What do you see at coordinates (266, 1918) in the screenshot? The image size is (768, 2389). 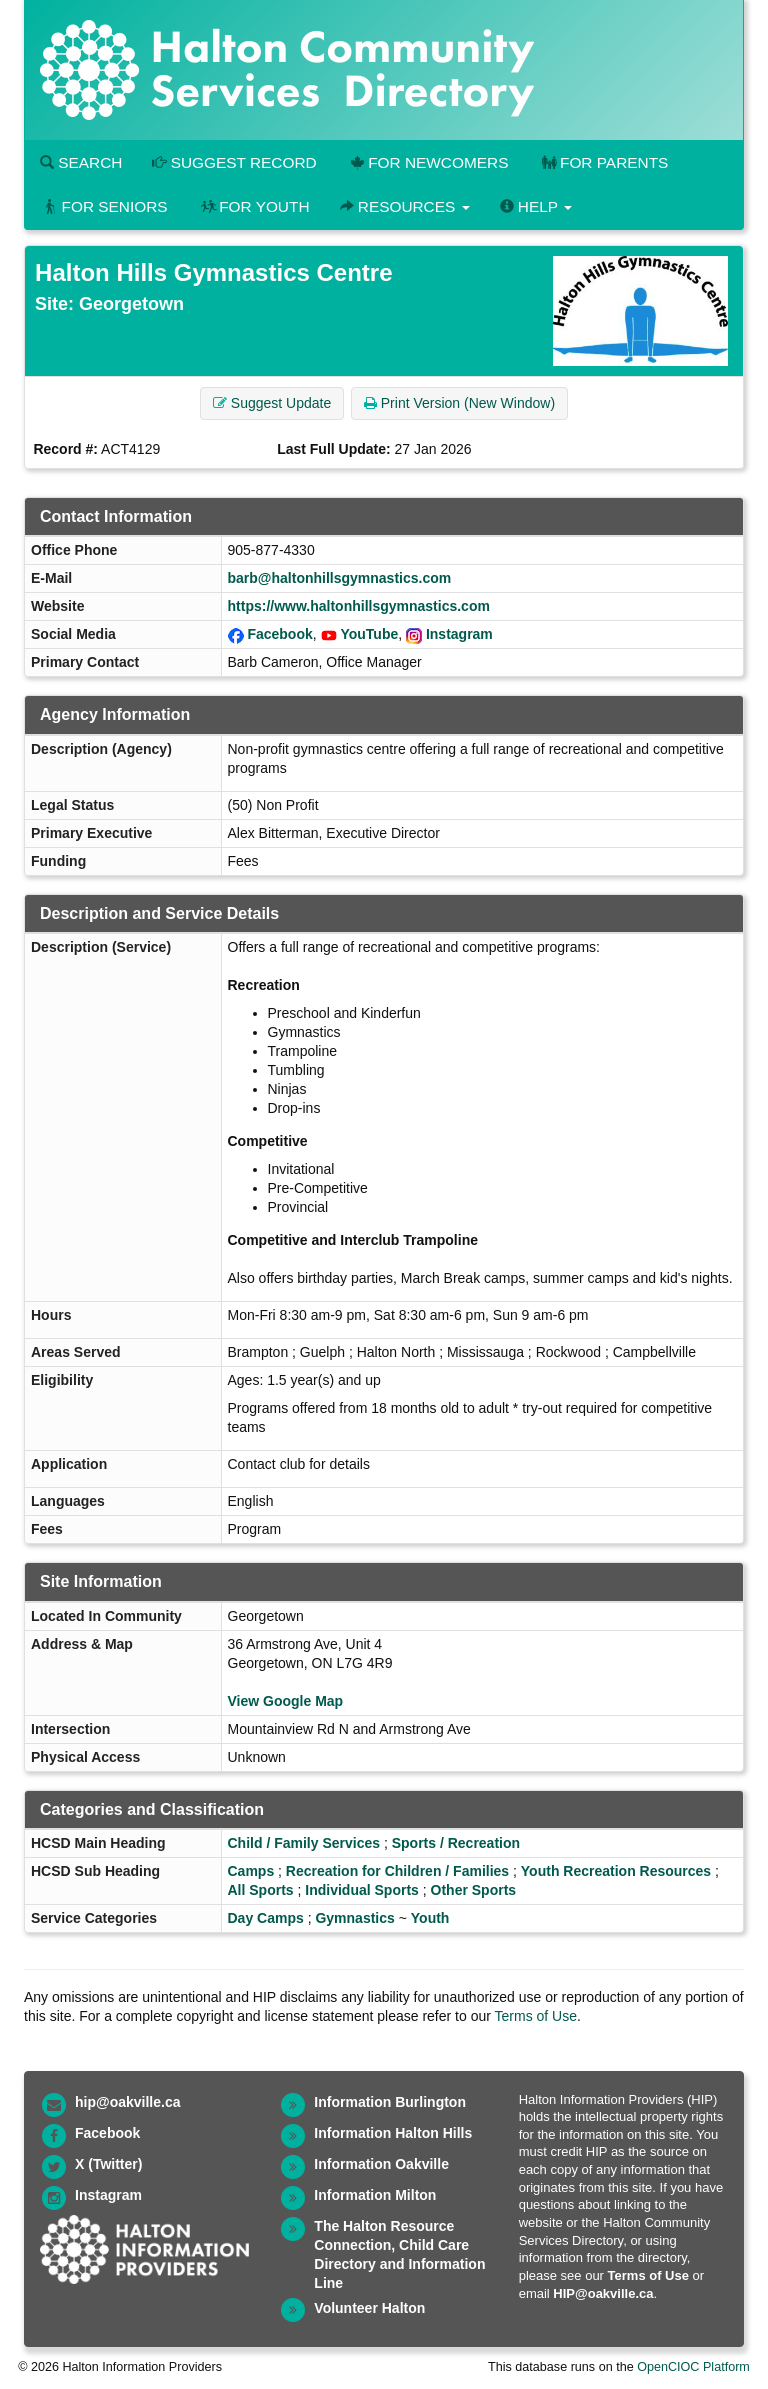 I see `Day Camps` at bounding box center [266, 1918].